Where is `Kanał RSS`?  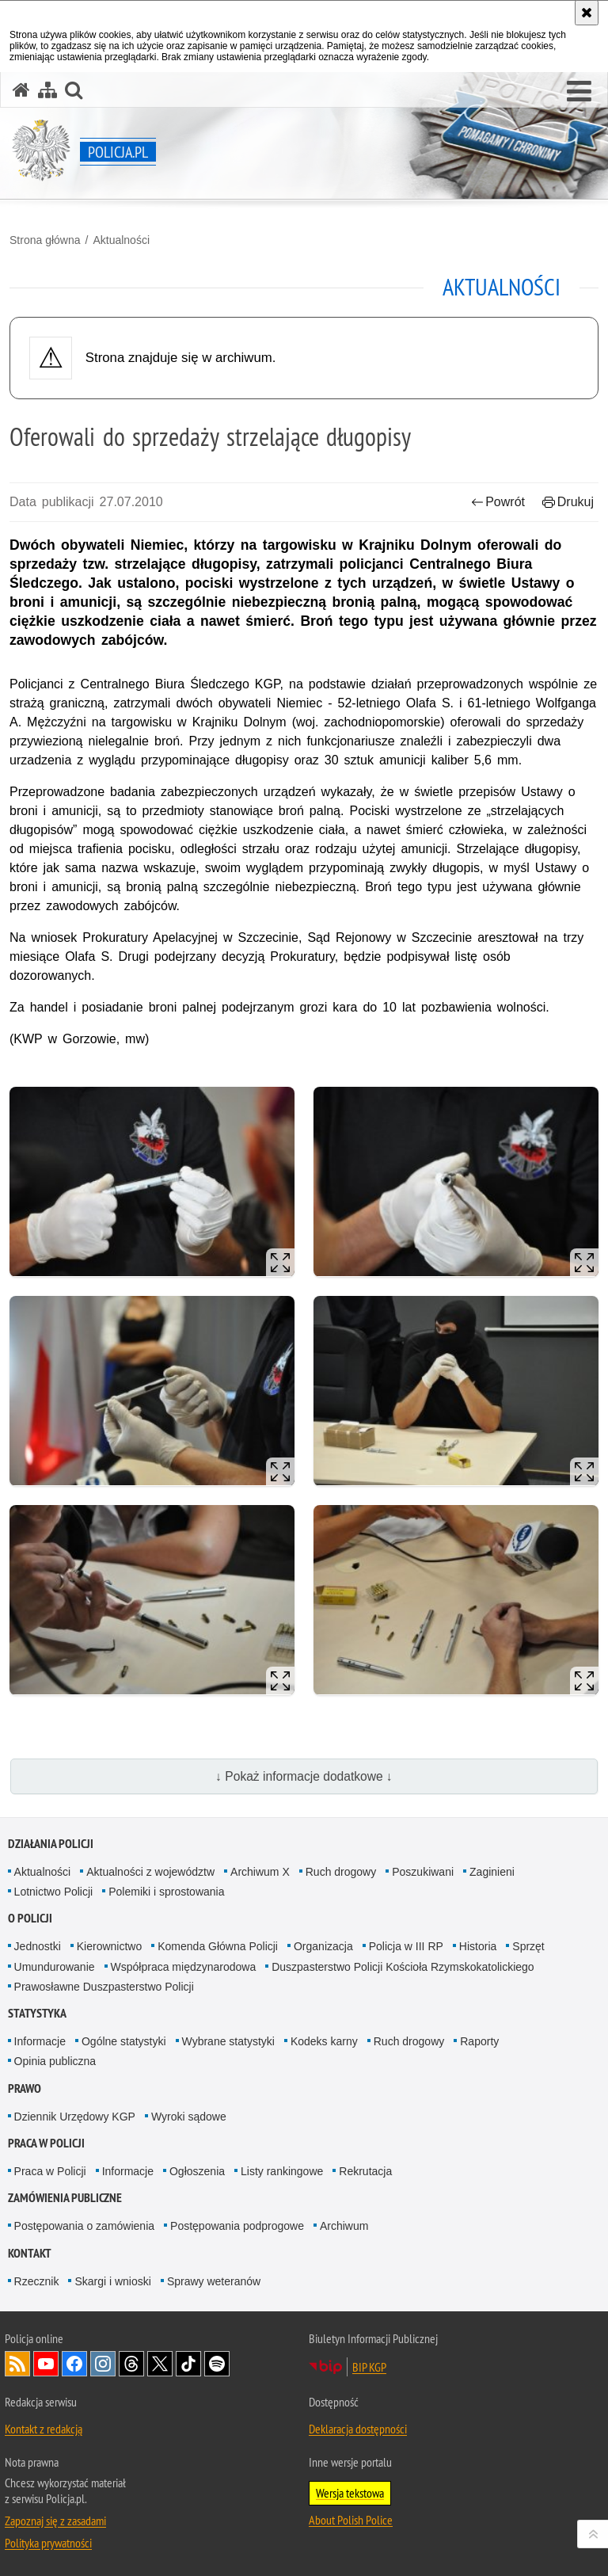 Kanał RSS is located at coordinates (17, 2363).